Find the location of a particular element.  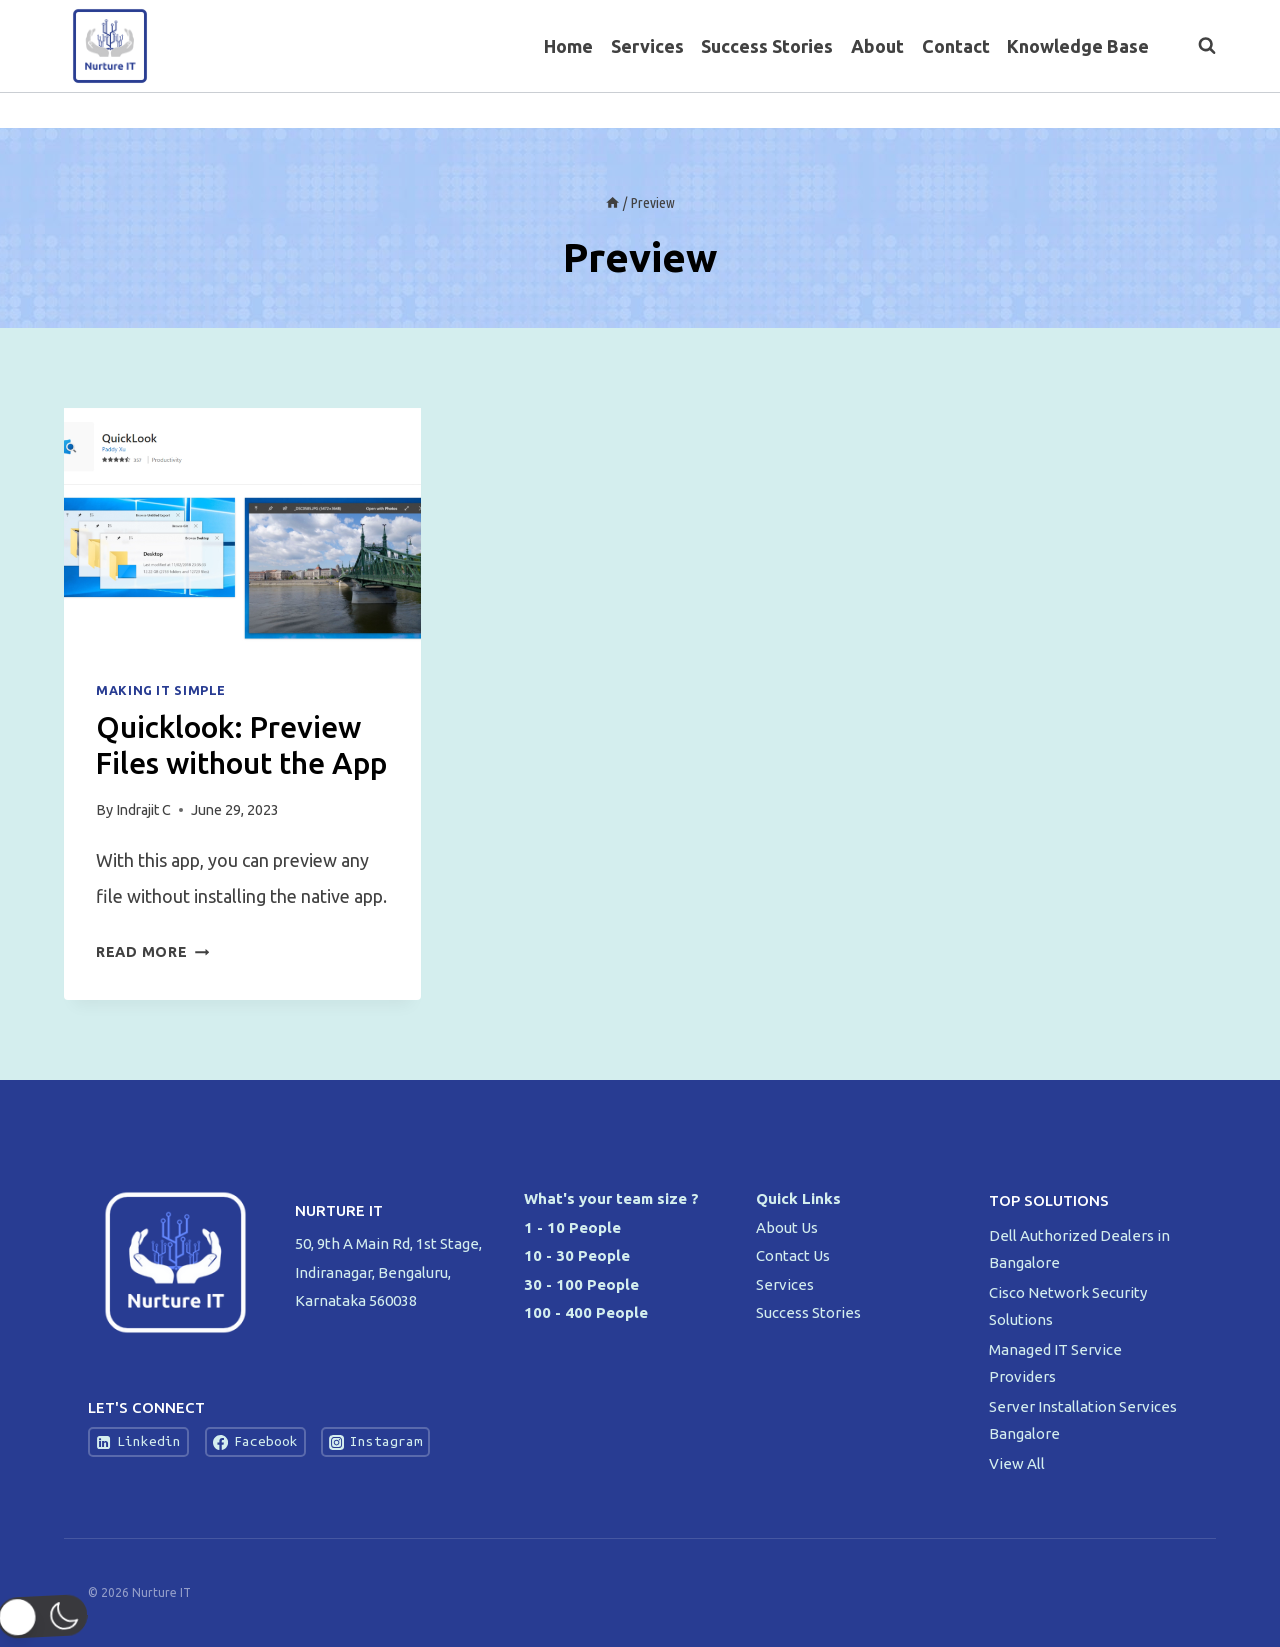

Home is located at coordinates (568, 46).